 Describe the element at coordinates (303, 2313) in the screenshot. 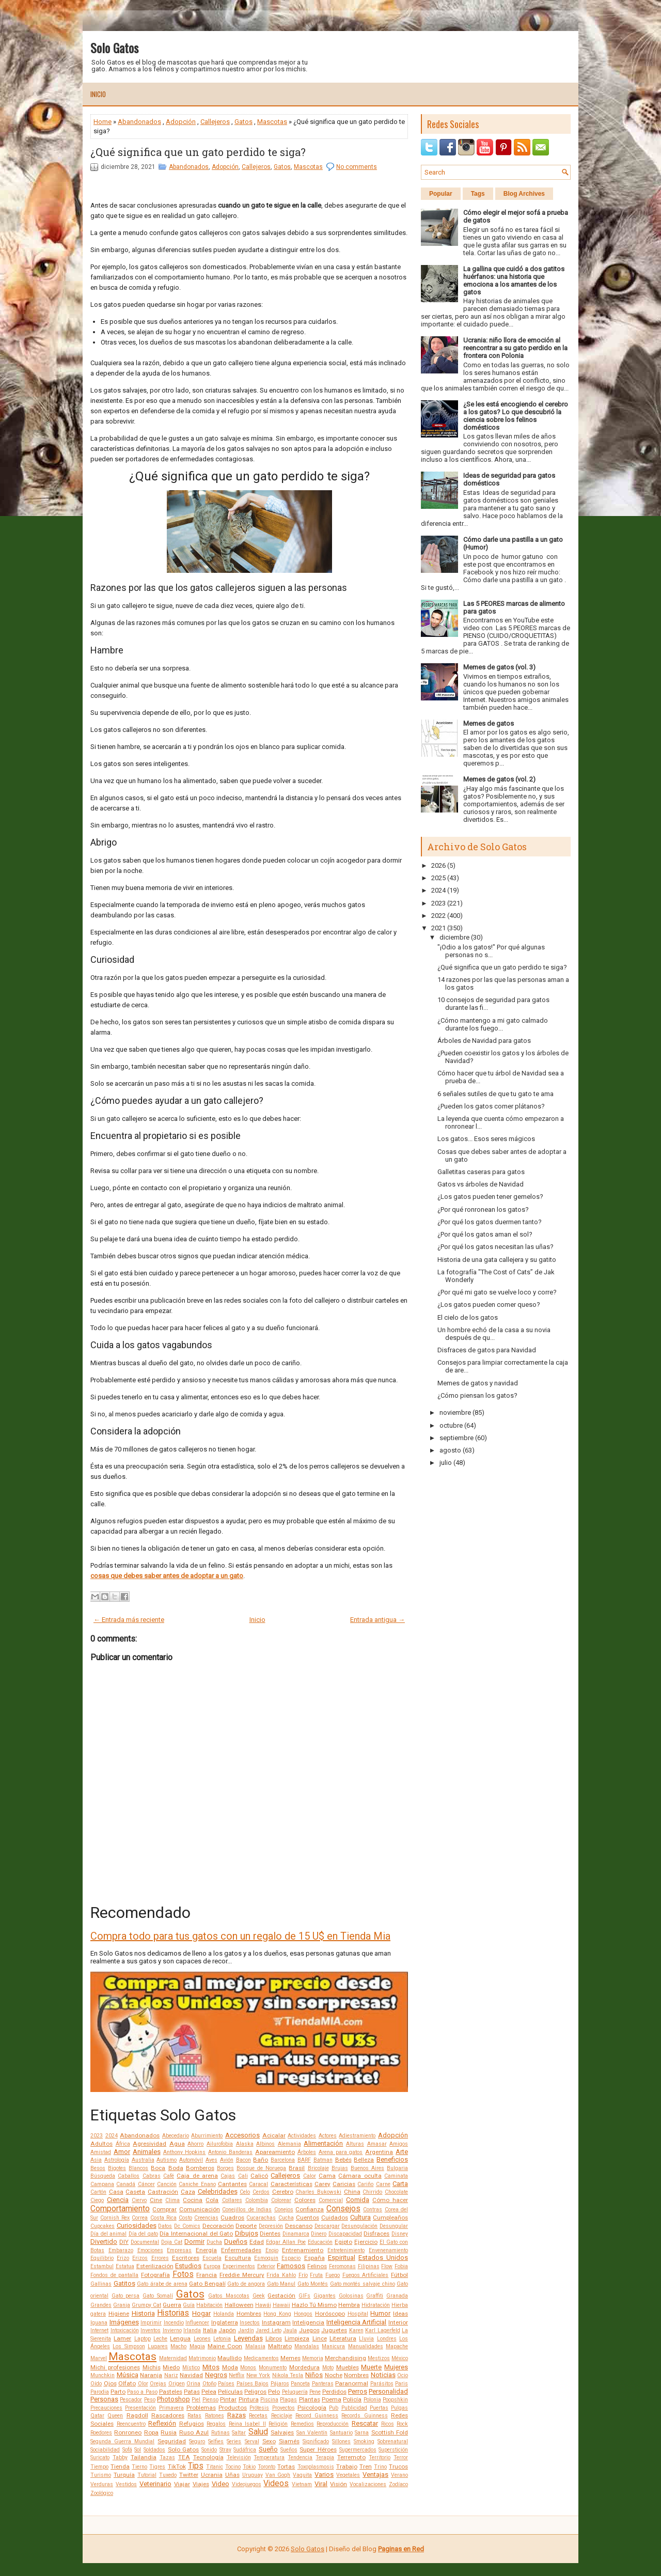

I see `Hongos` at that location.